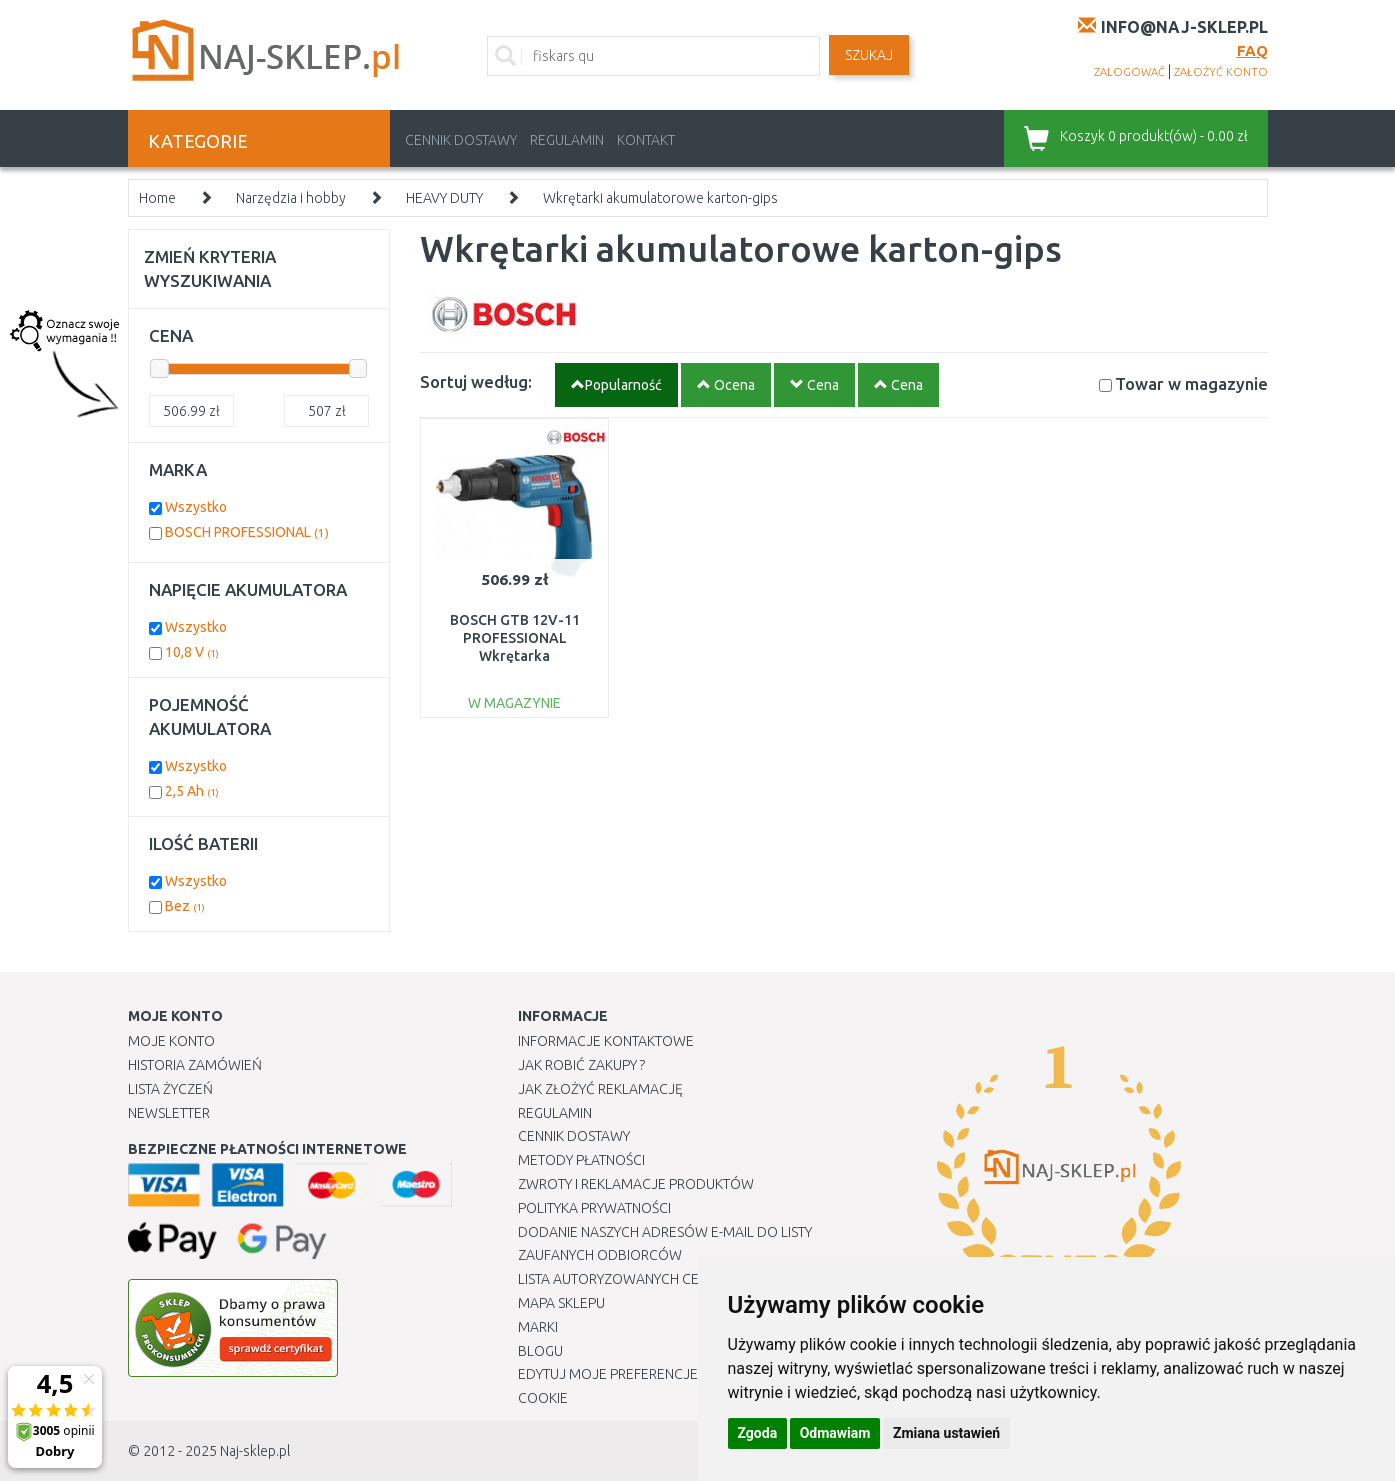  I want to click on Odmawiam [button], so click(835, 1433).